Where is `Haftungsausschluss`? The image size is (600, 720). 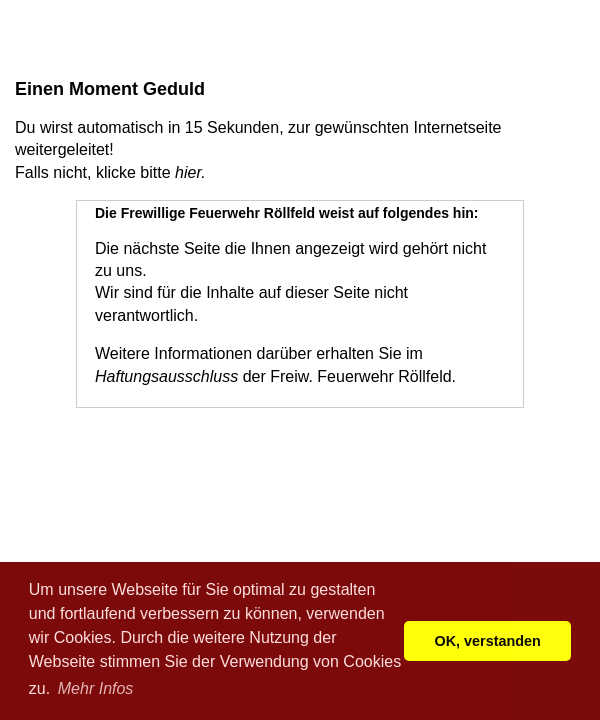 Haftungsausschluss is located at coordinates (166, 376).